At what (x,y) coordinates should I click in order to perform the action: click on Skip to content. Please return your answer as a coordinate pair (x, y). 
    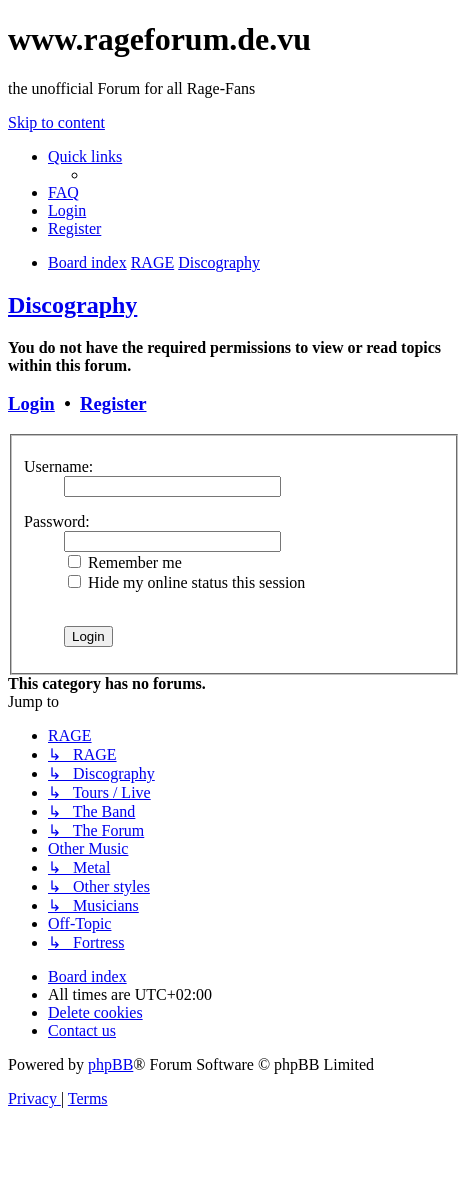
    Looking at the image, I should click on (56, 122).